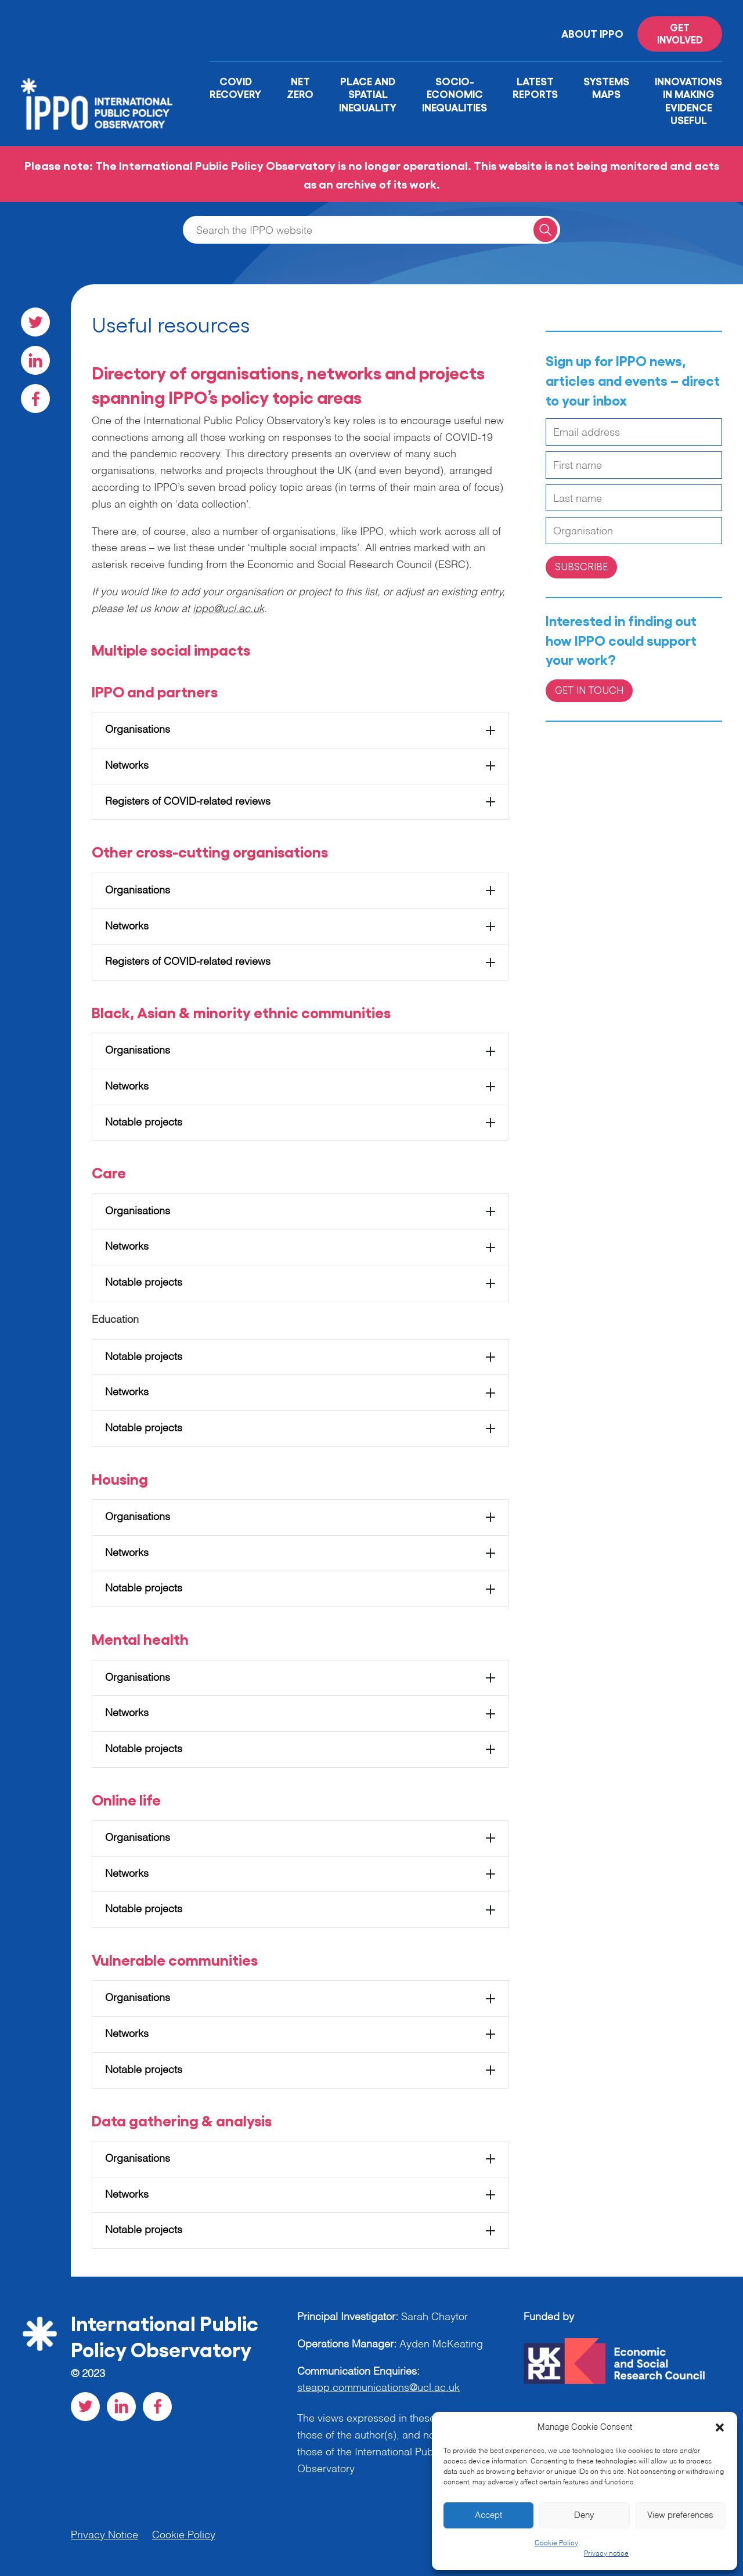 The width and height of the screenshot is (743, 2576). I want to click on Registers of COVID-related reviews, so click(187, 802).